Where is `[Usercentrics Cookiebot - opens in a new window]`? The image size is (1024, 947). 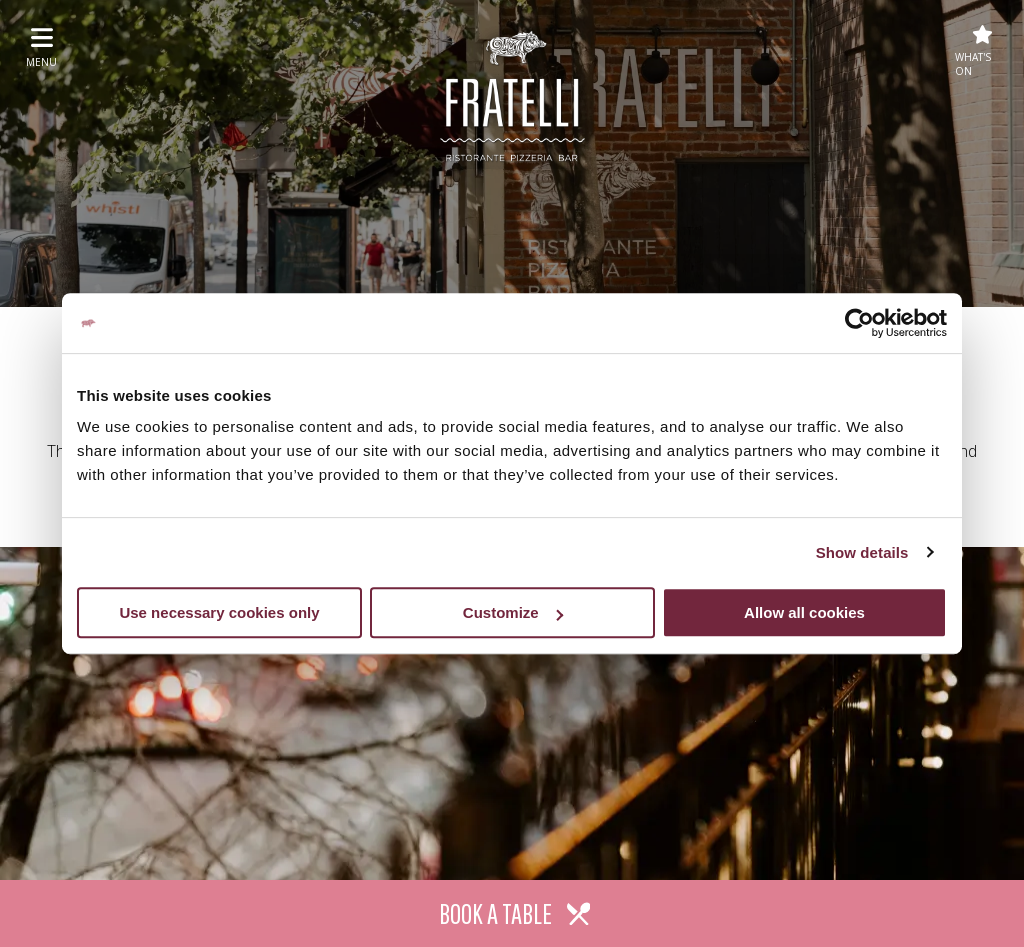 [Usercentrics Cookiebot - opens in a new window] is located at coordinates (859, 323).